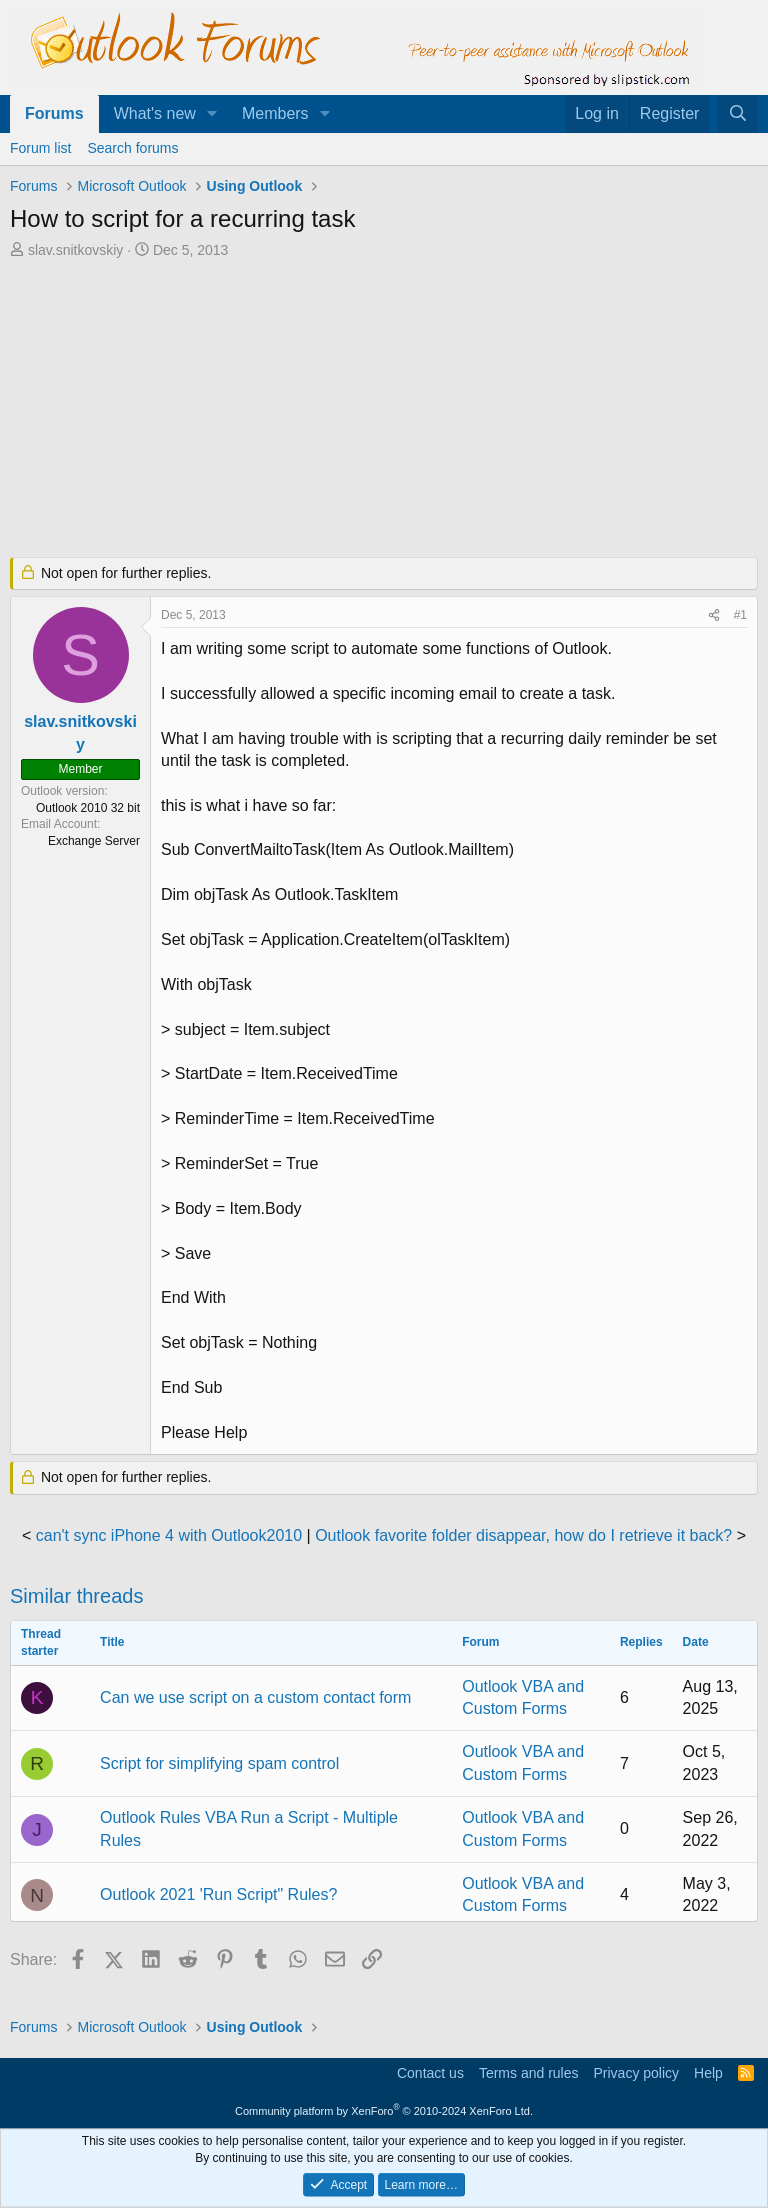 The image size is (768, 2208). What do you see at coordinates (212, 114) in the screenshot?
I see `[button]` at bounding box center [212, 114].